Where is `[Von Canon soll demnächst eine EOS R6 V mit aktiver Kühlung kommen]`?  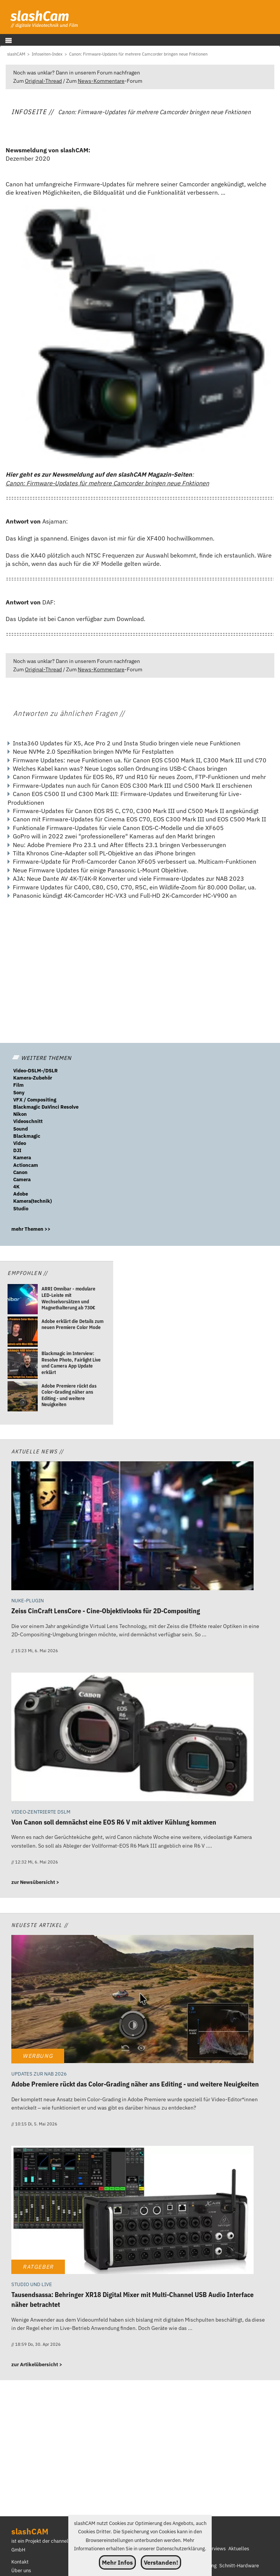 [Von Canon soll demnächst eine EOS R6 V mit aktiver Kühlung kommen] is located at coordinates (132, 1738).